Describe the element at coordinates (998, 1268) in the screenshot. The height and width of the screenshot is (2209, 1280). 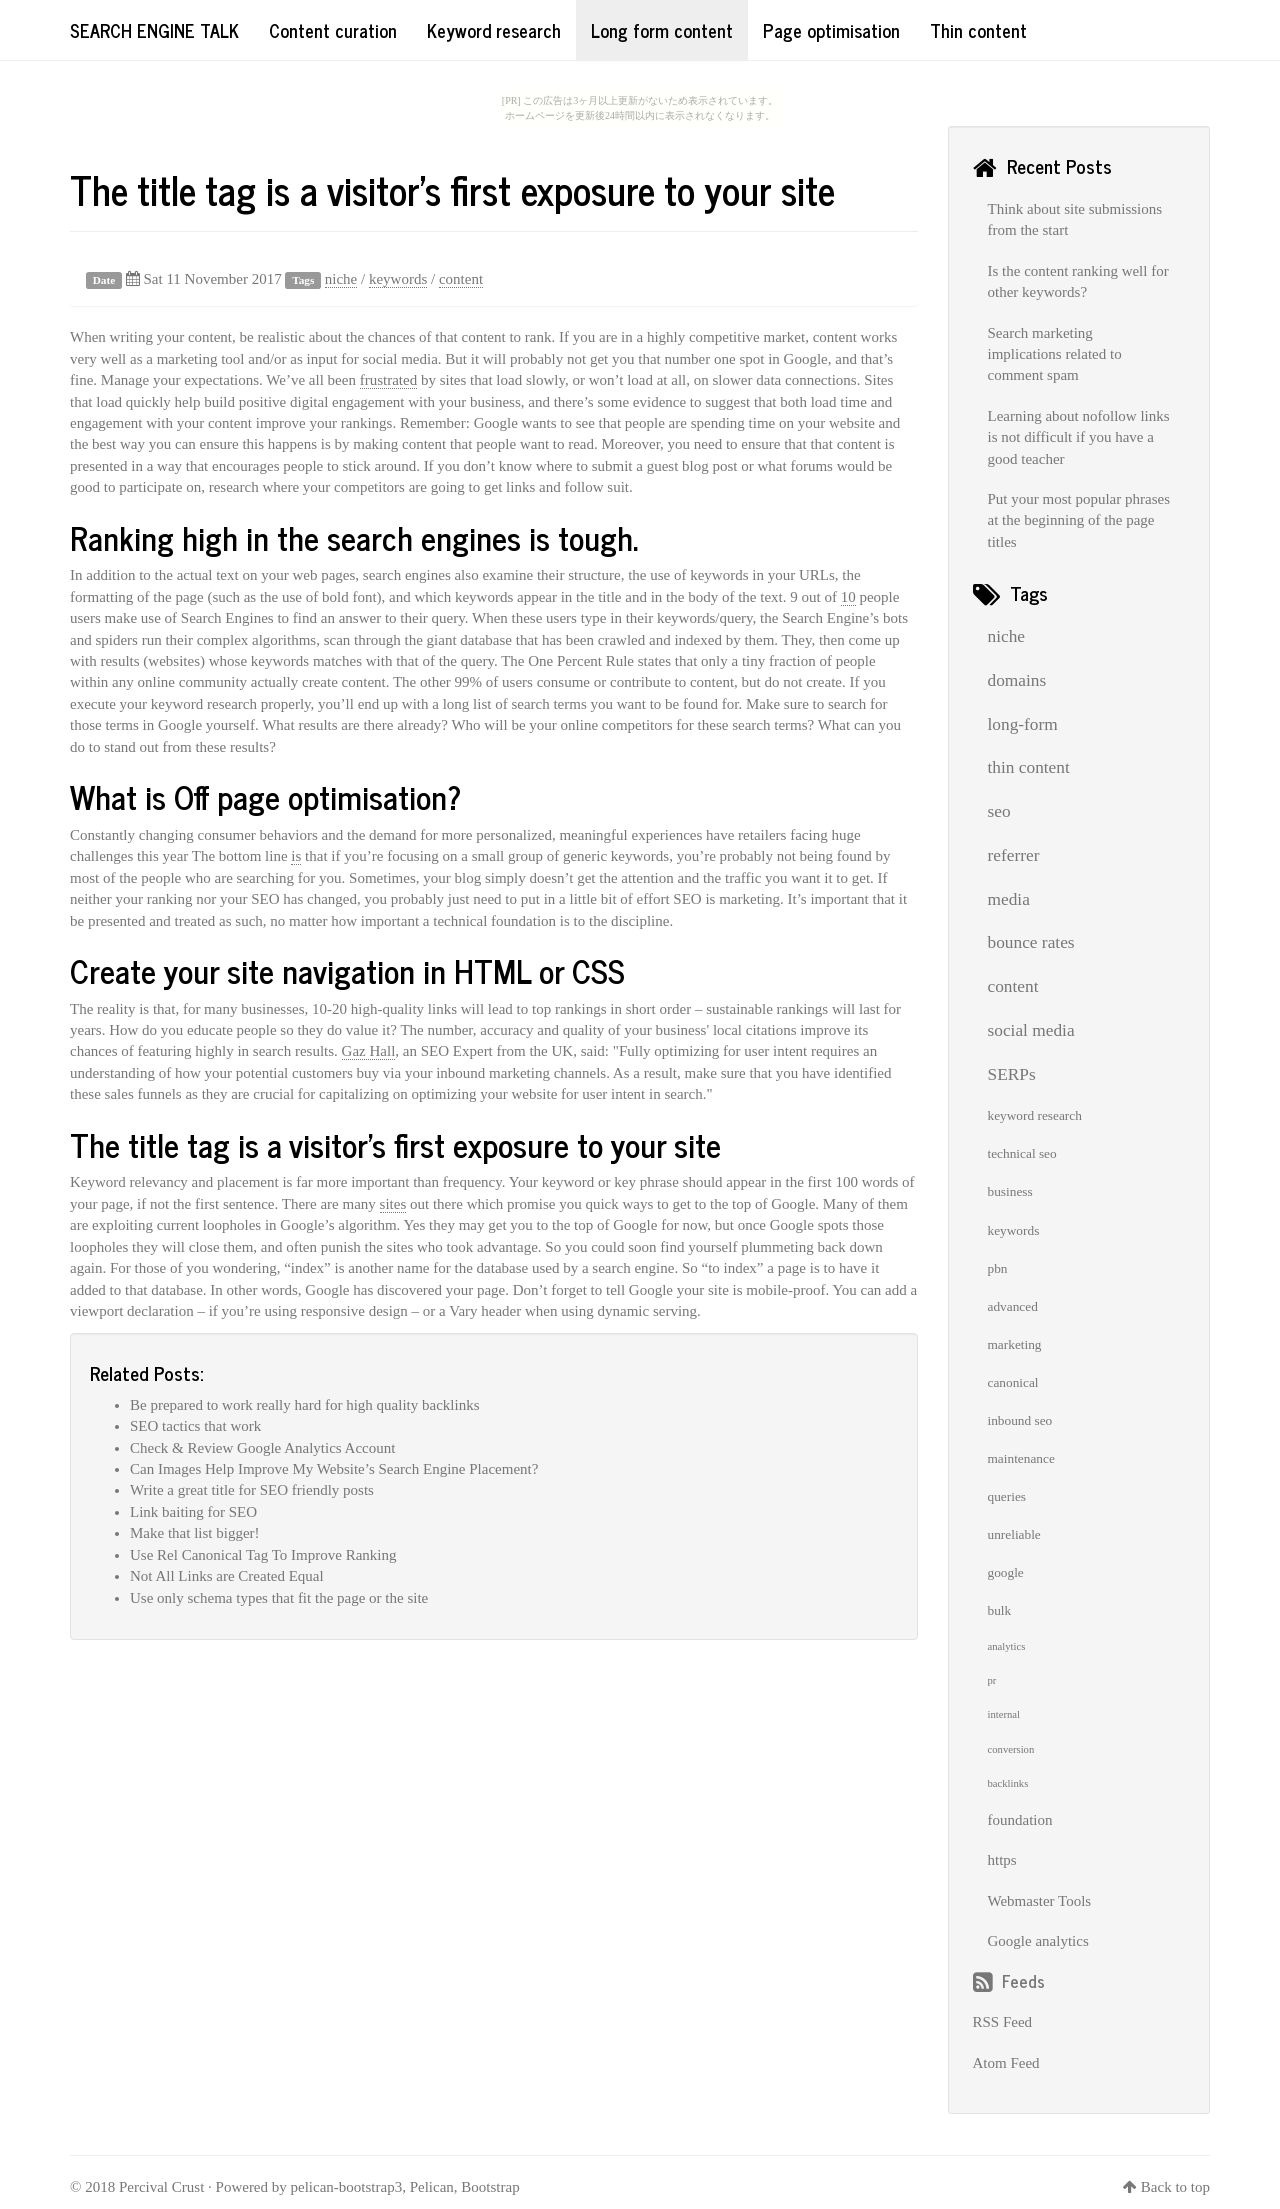
I see `pbn` at that location.